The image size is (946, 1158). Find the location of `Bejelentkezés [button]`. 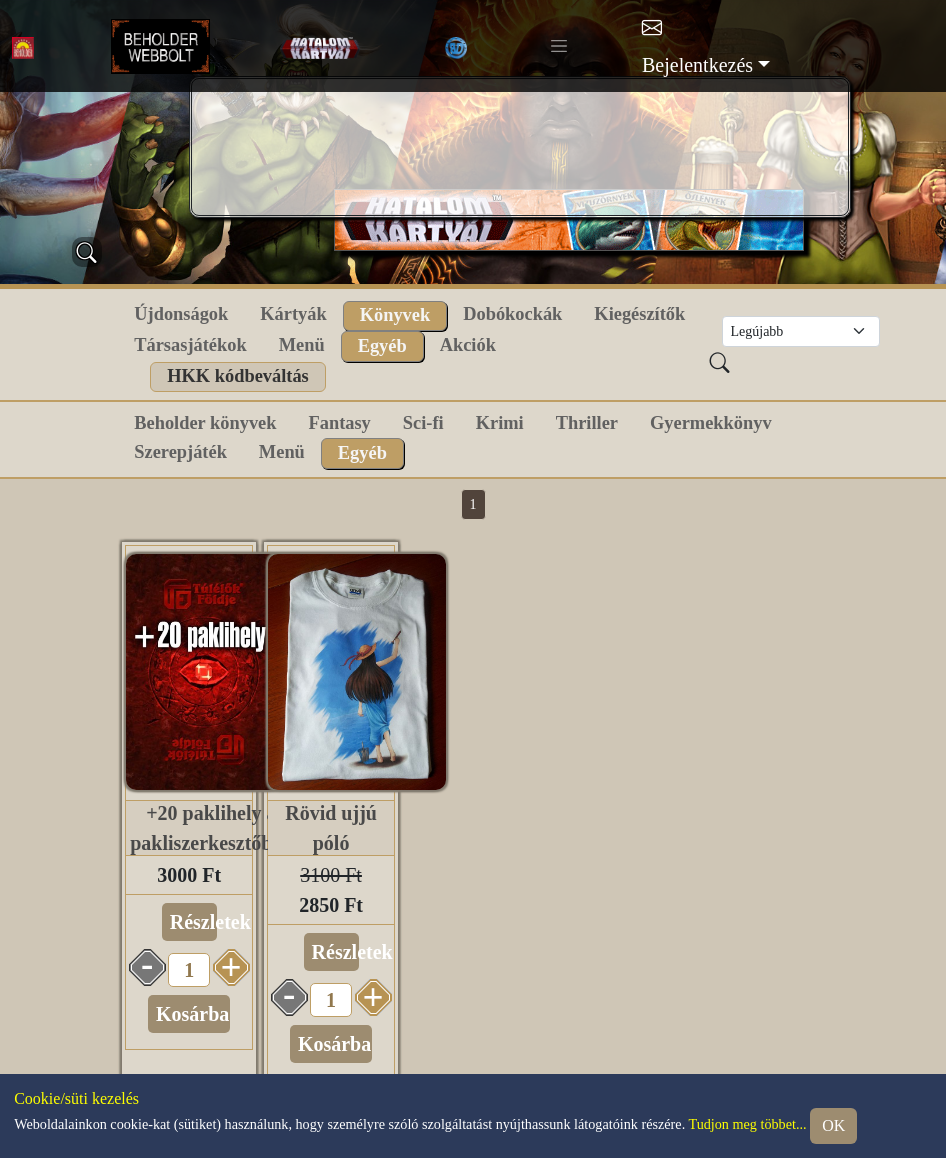

Bejelentkezés [button] is located at coordinates (697, 65).